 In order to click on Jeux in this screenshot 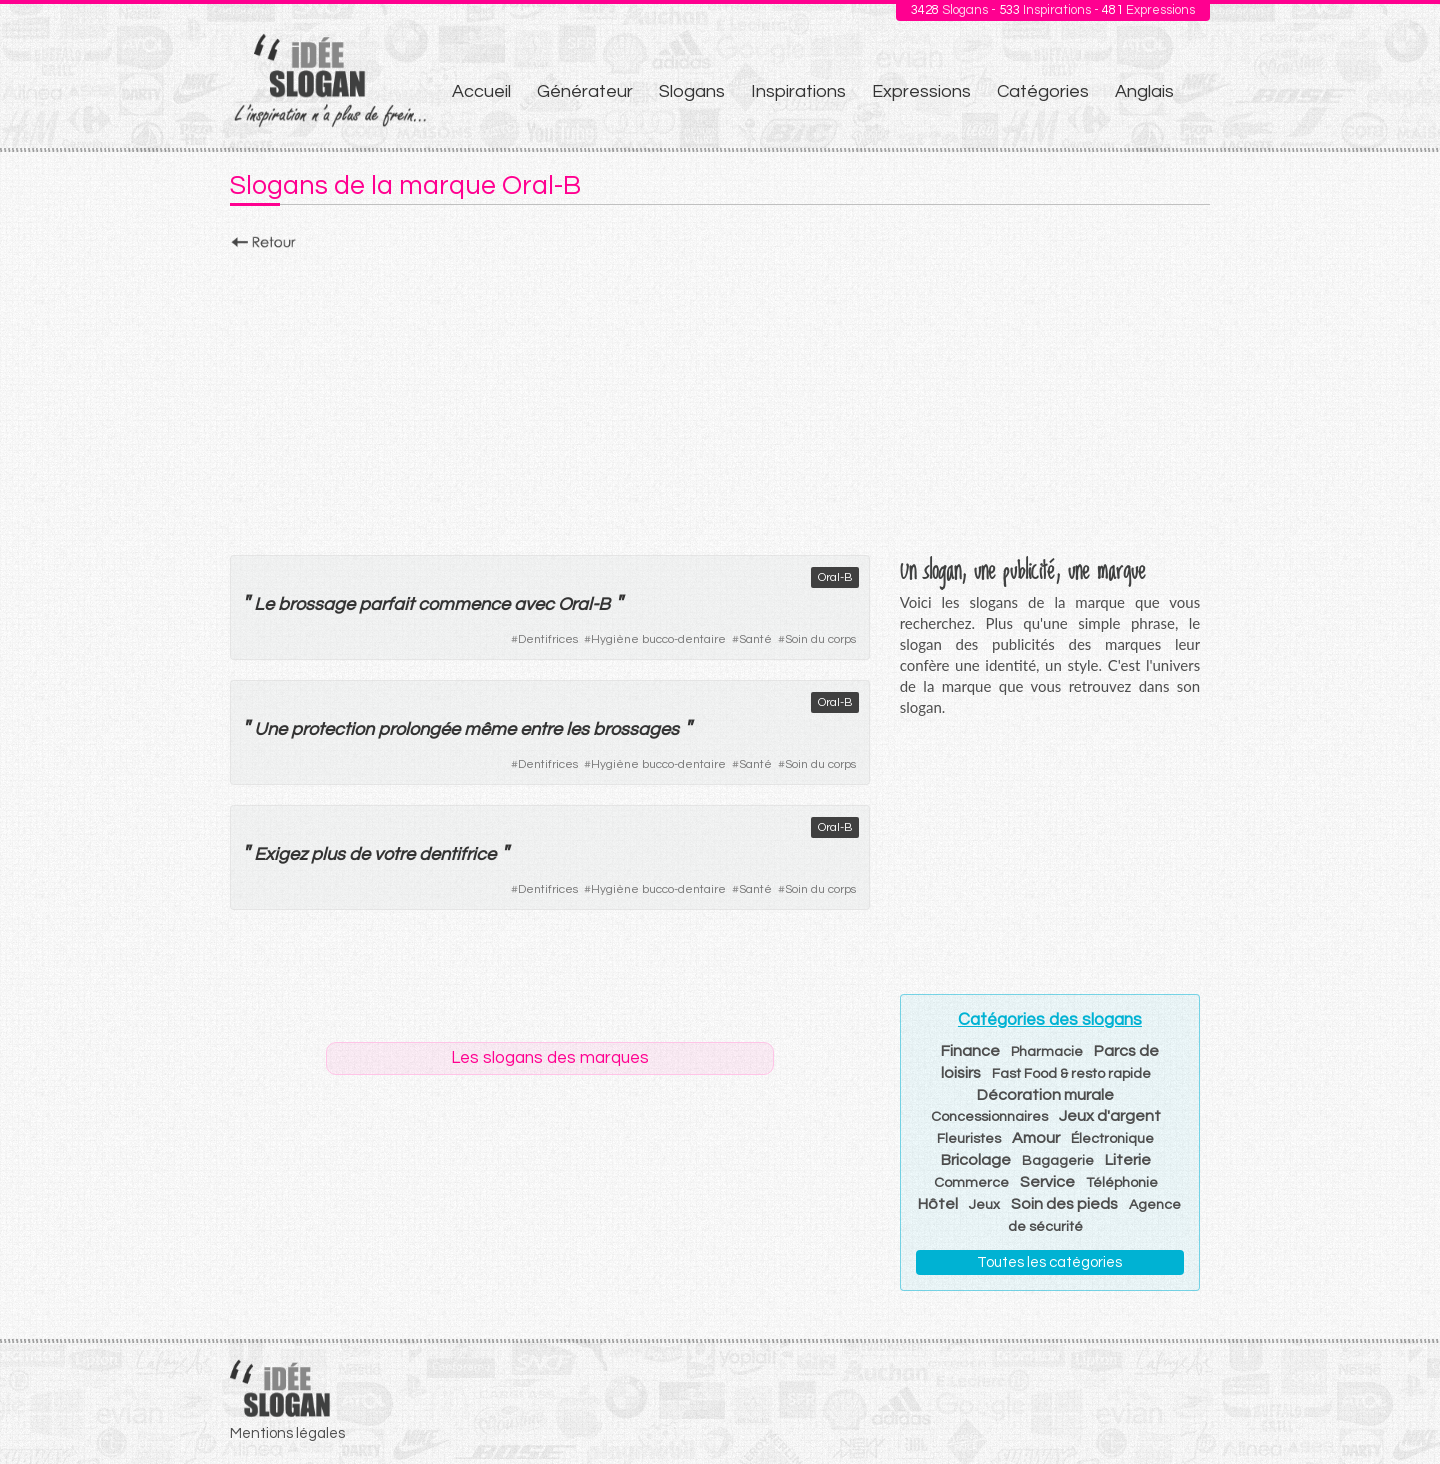, I will do `click(984, 1205)`.